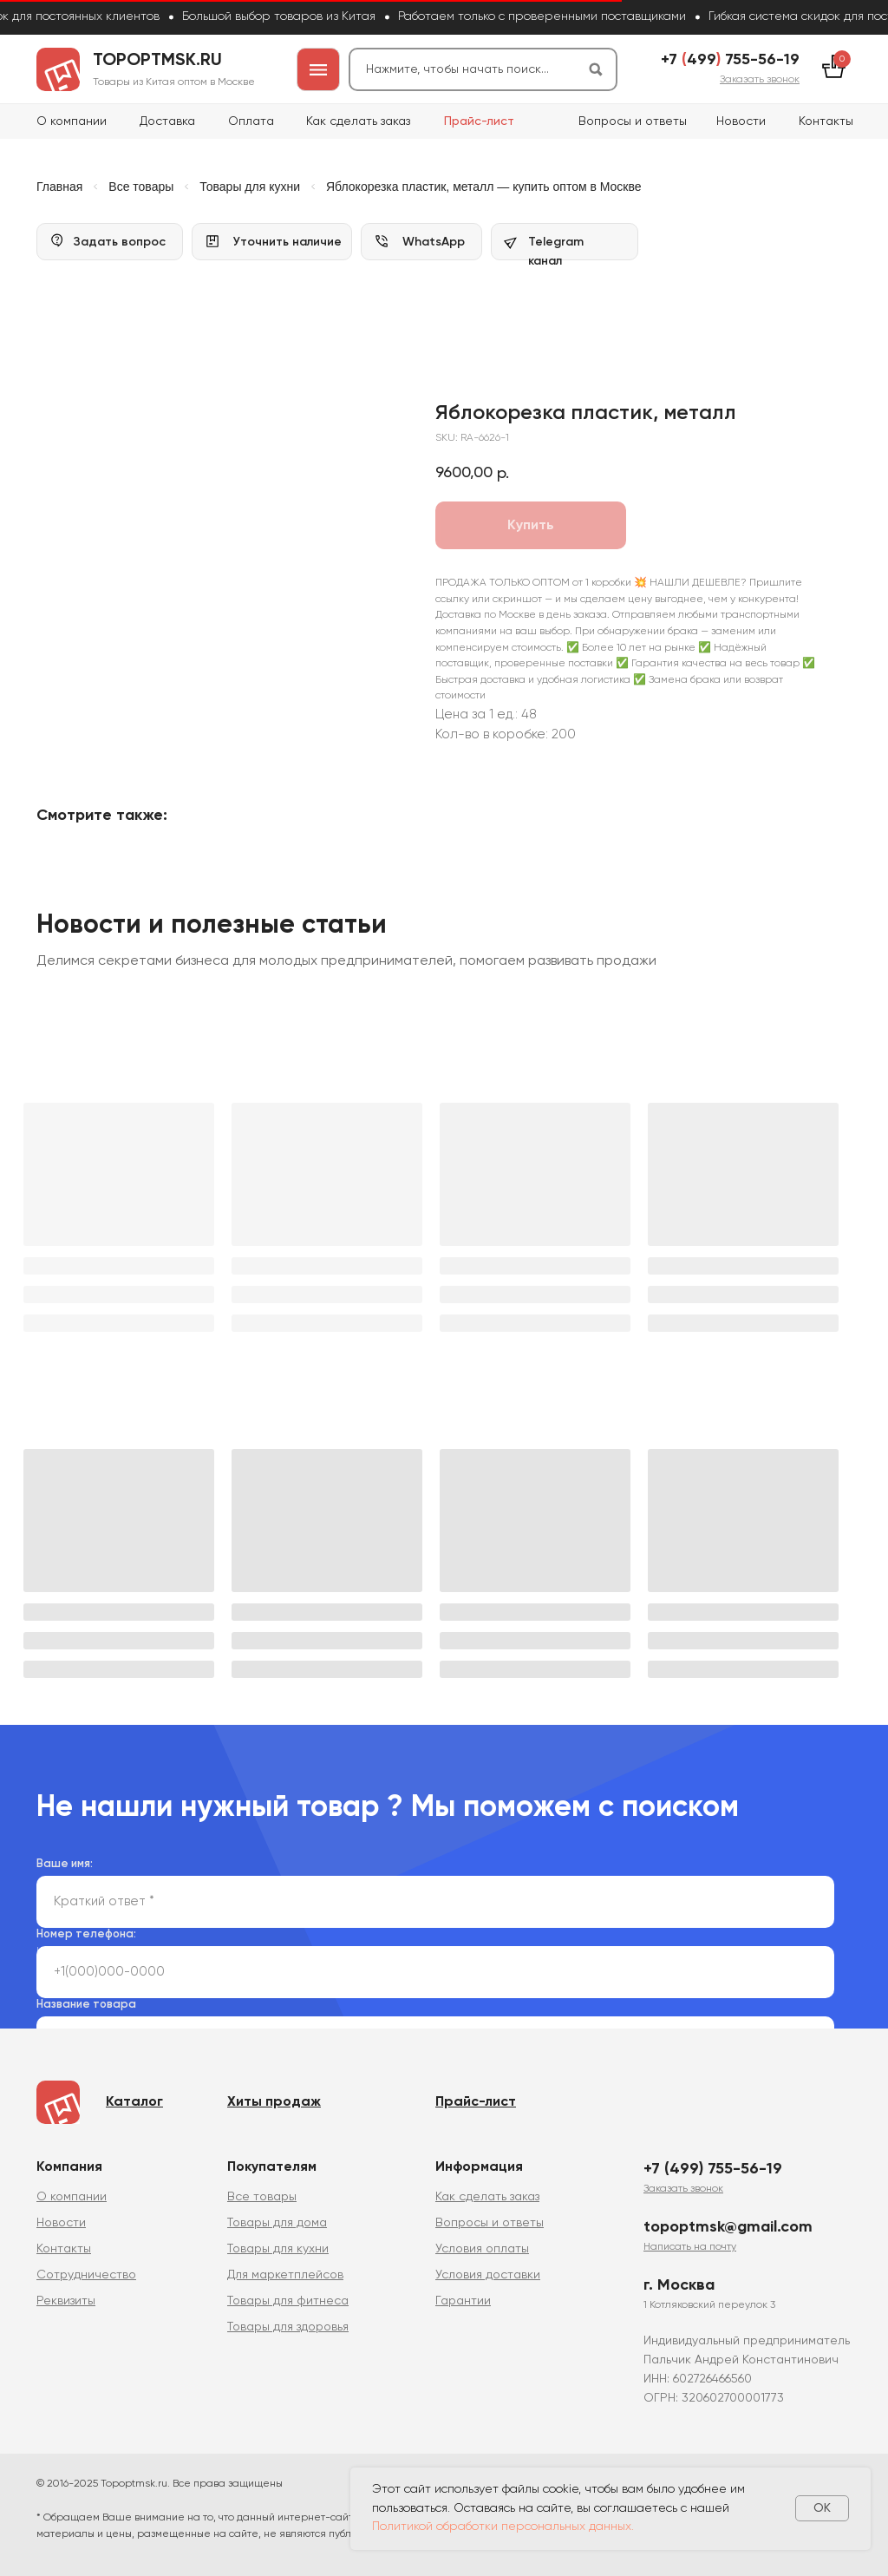  What do you see at coordinates (59, 186) in the screenshot?
I see `Главная` at bounding box center [59, 186].